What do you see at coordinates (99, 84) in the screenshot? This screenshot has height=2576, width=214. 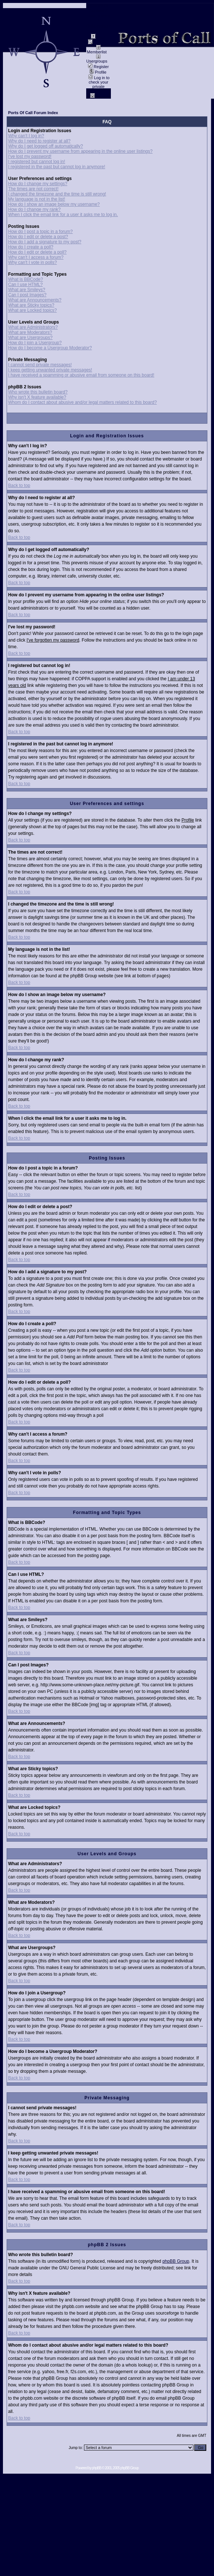 I see `Log in to check your private messages` at bounding box center [99, 84].